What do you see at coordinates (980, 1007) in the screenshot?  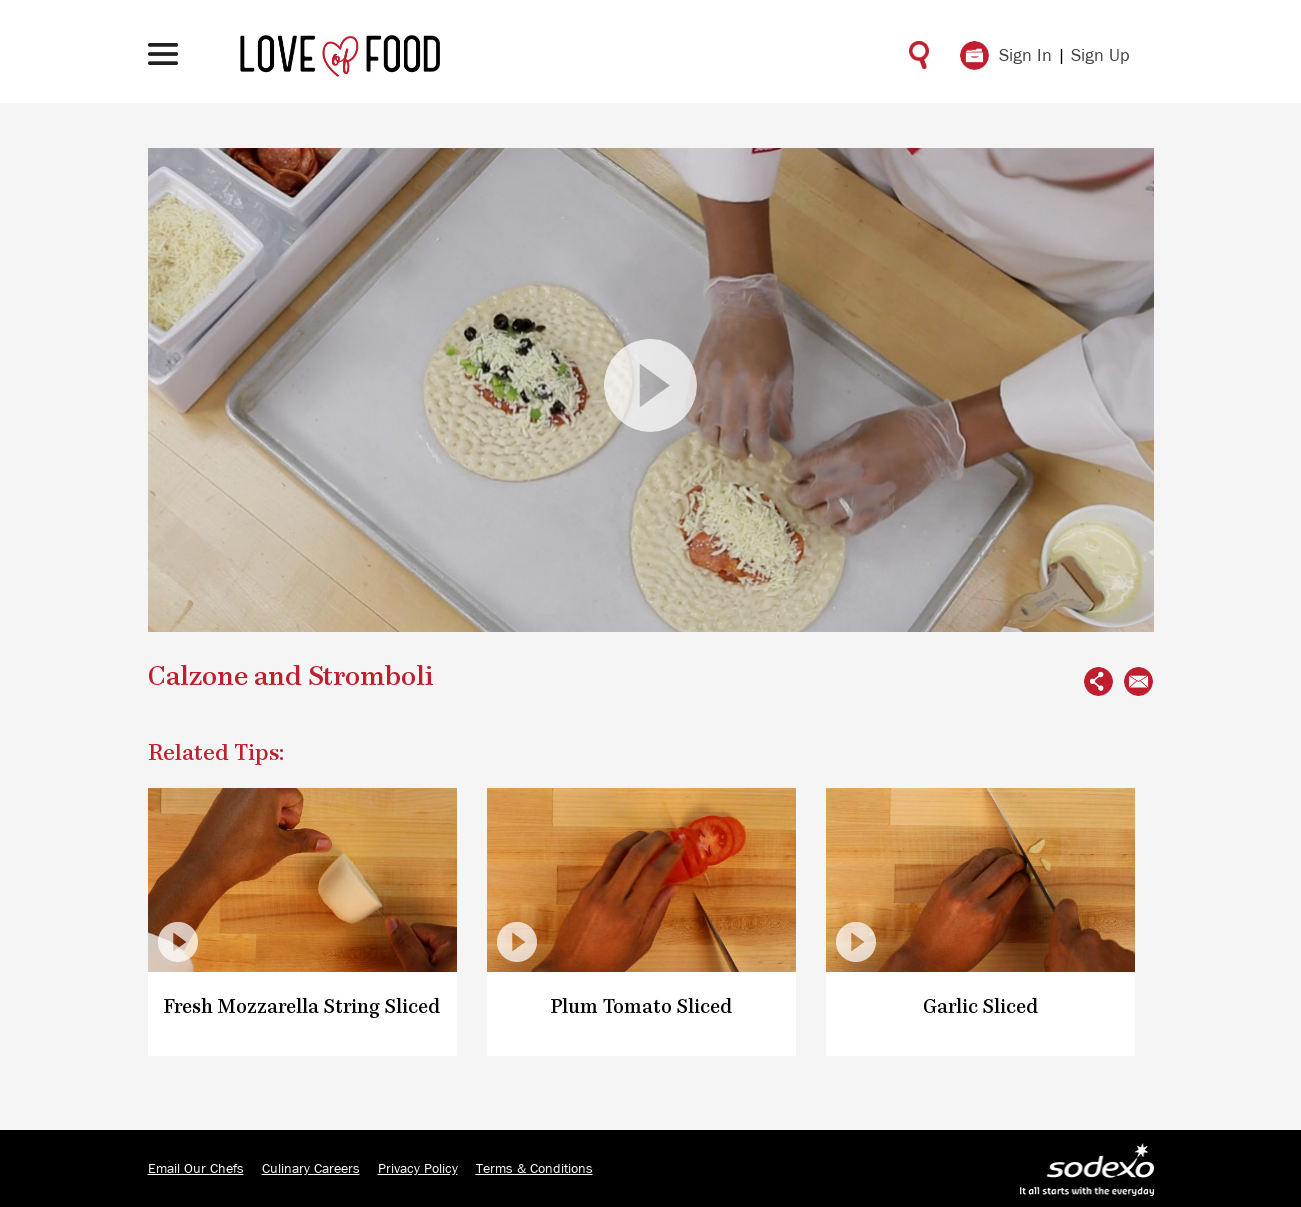 I see `Garlic Sliced` at bounding box center [980, 1007].